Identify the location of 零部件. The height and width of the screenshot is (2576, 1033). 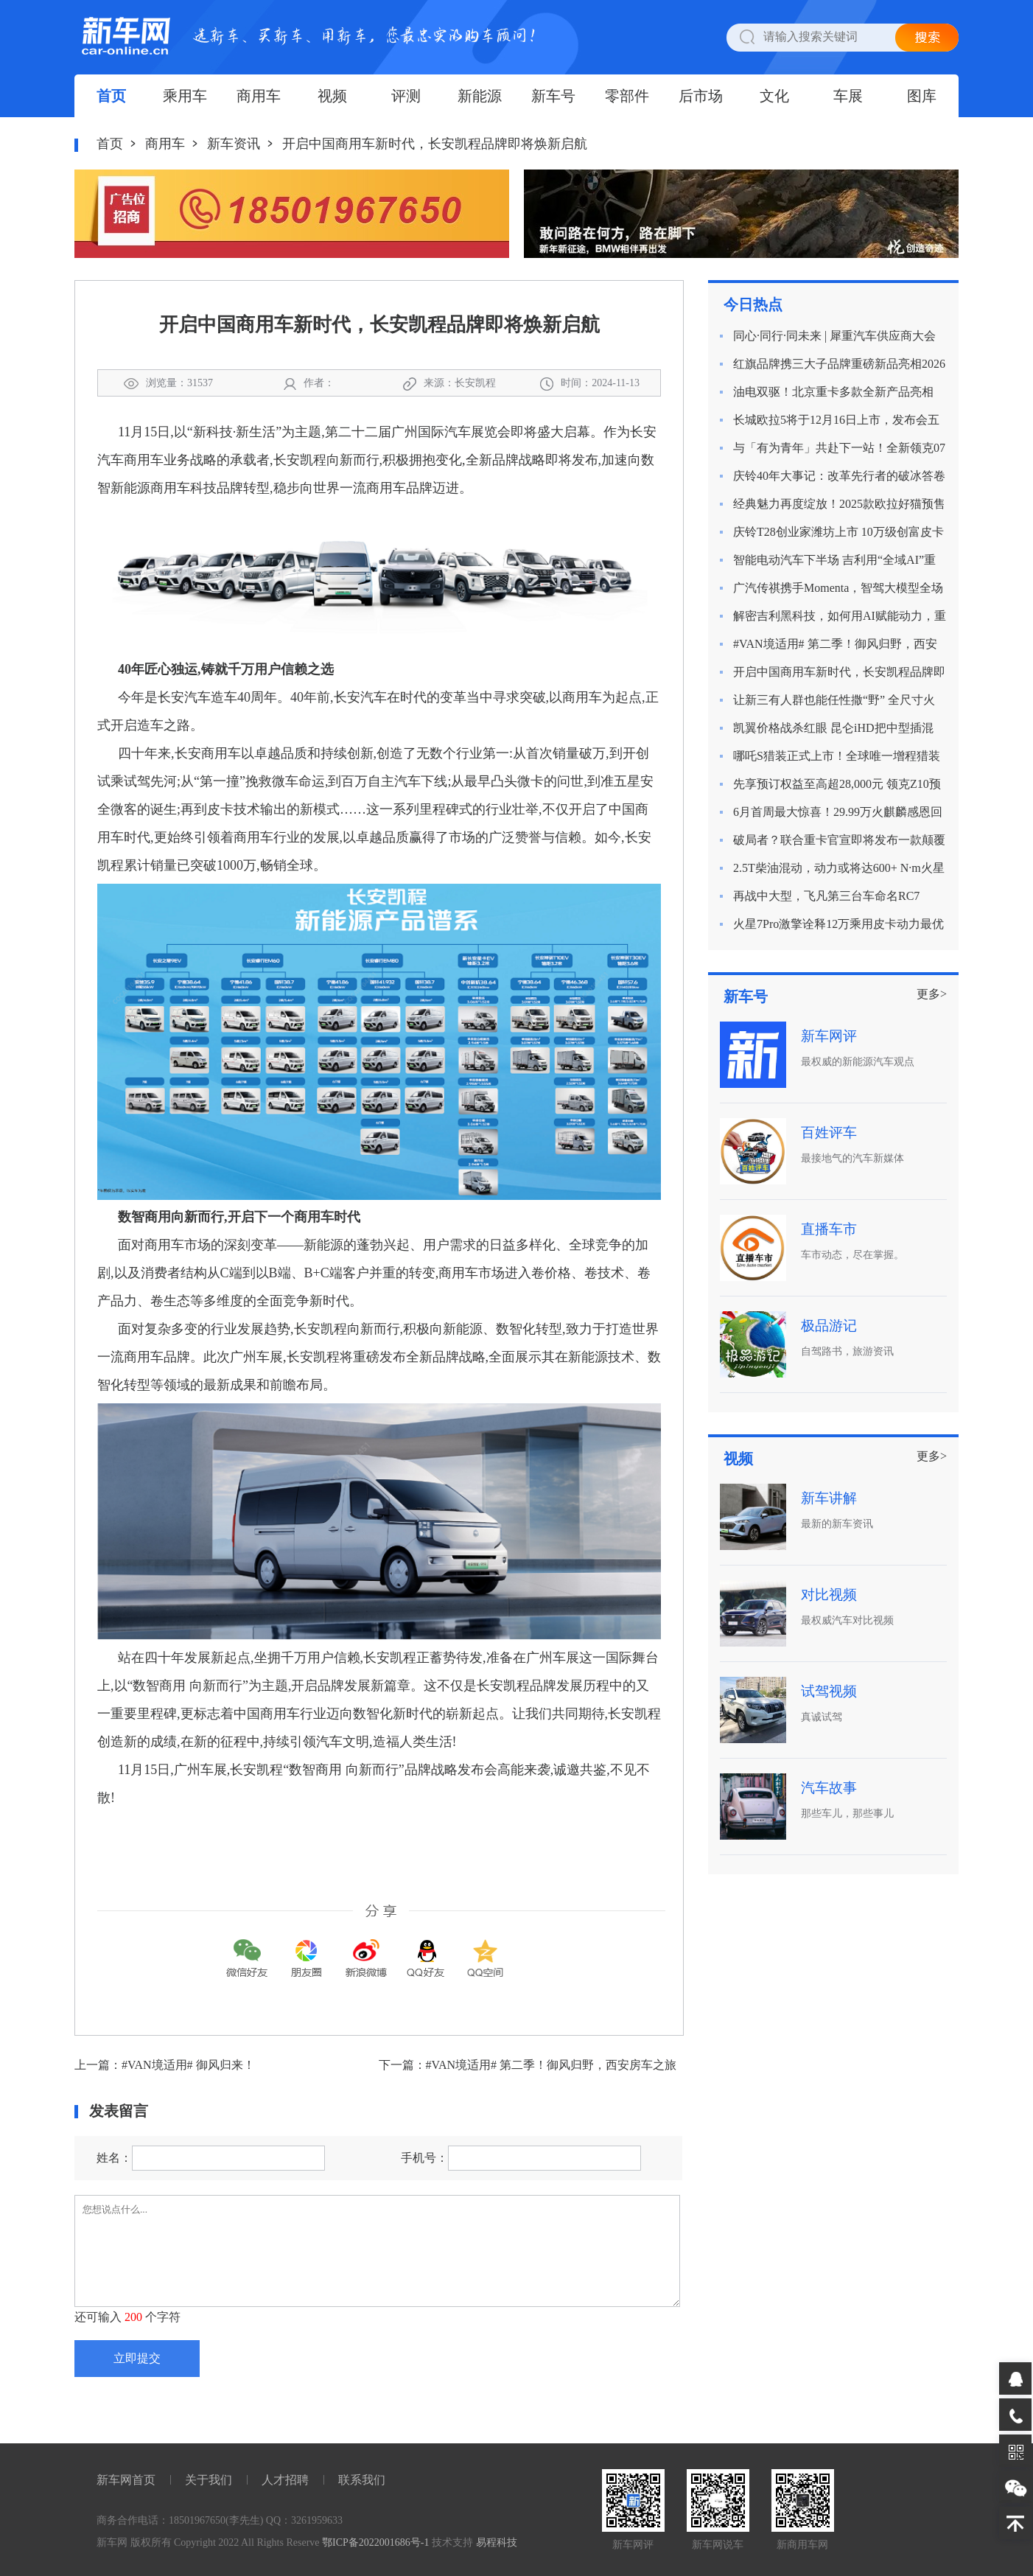
(627, 96).